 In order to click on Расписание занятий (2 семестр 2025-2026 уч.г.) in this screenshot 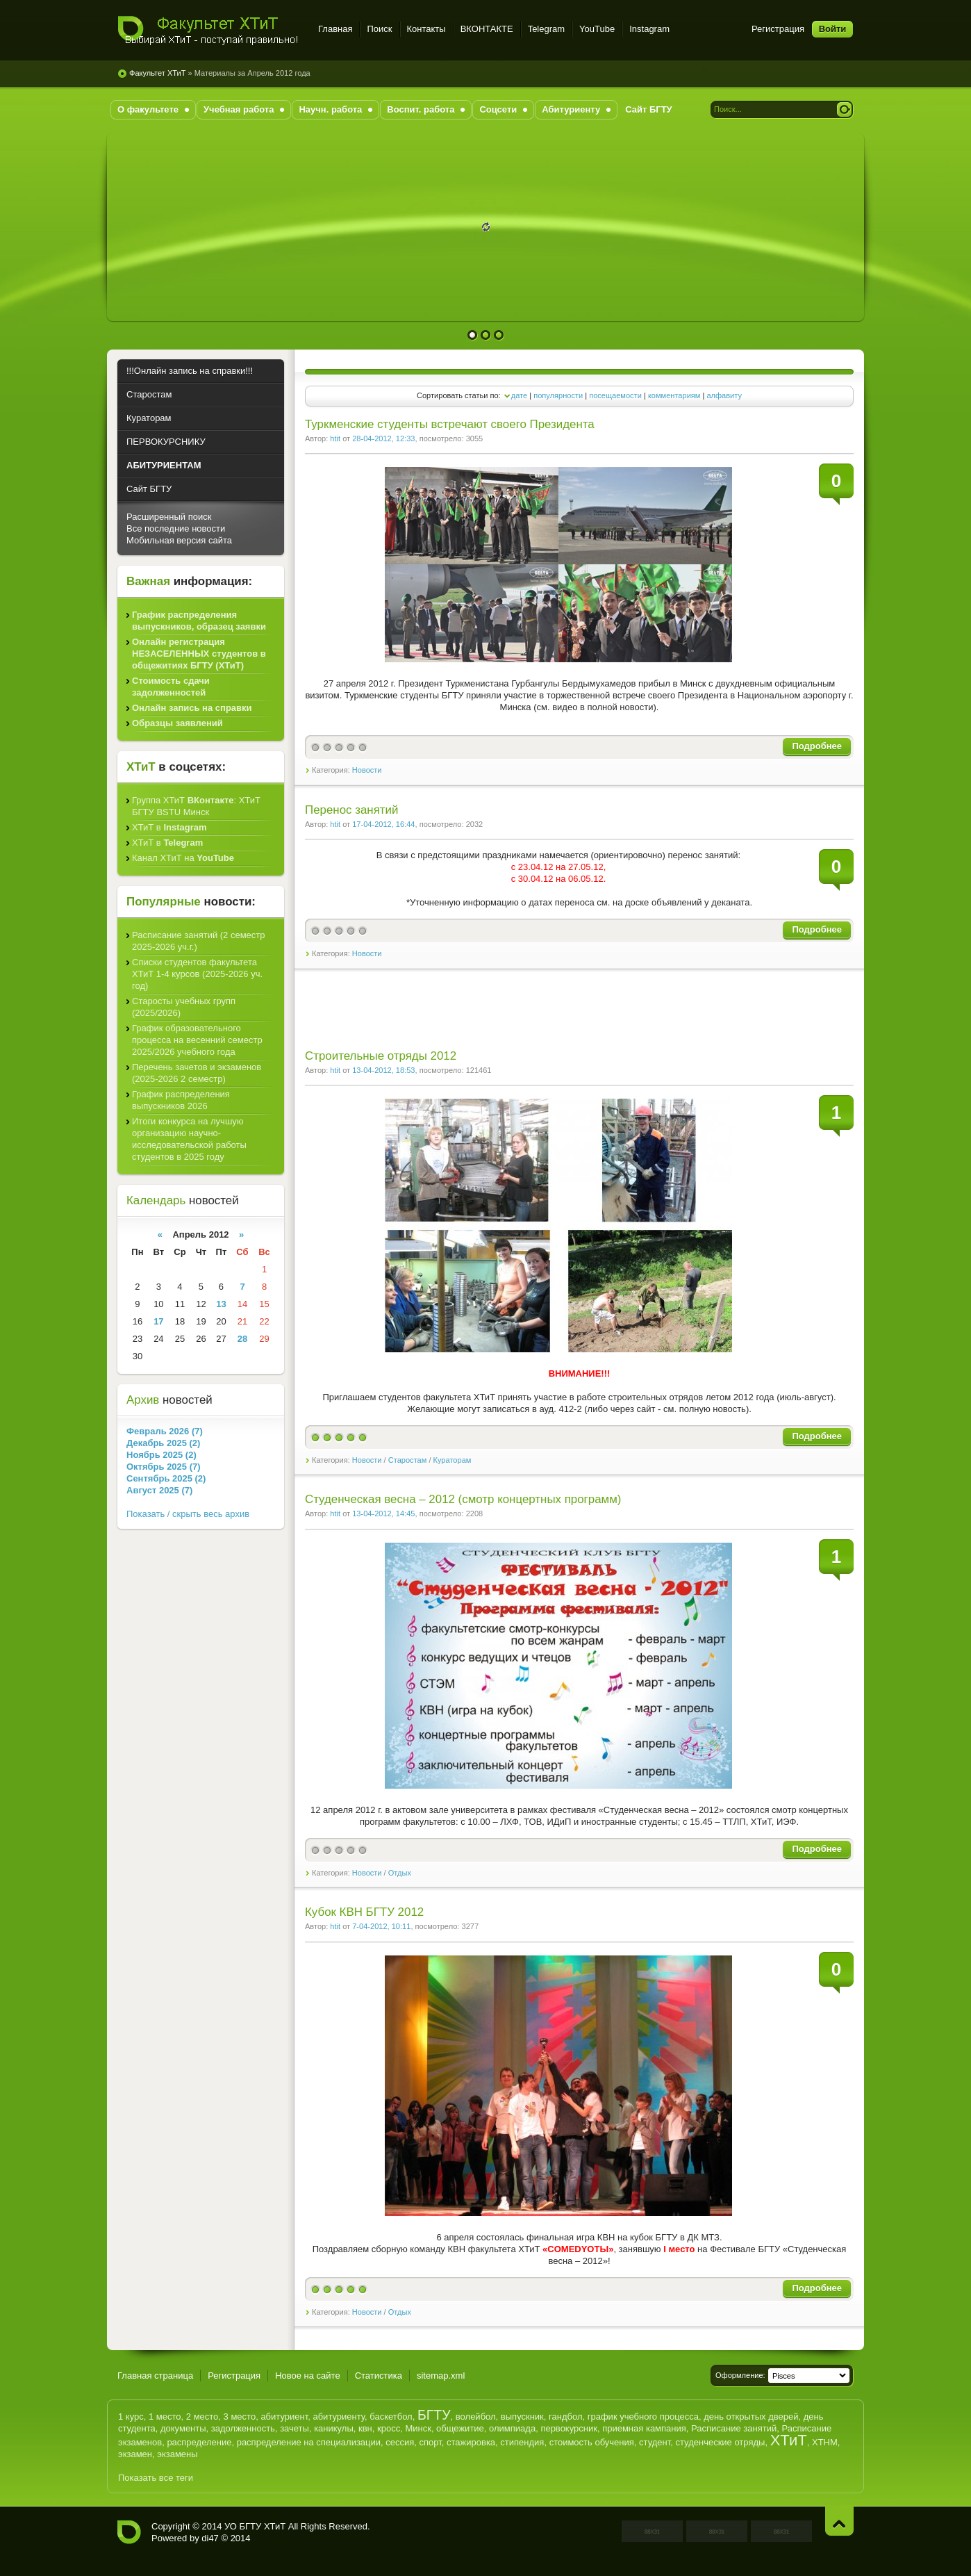, I will do `click(198, 941)`.